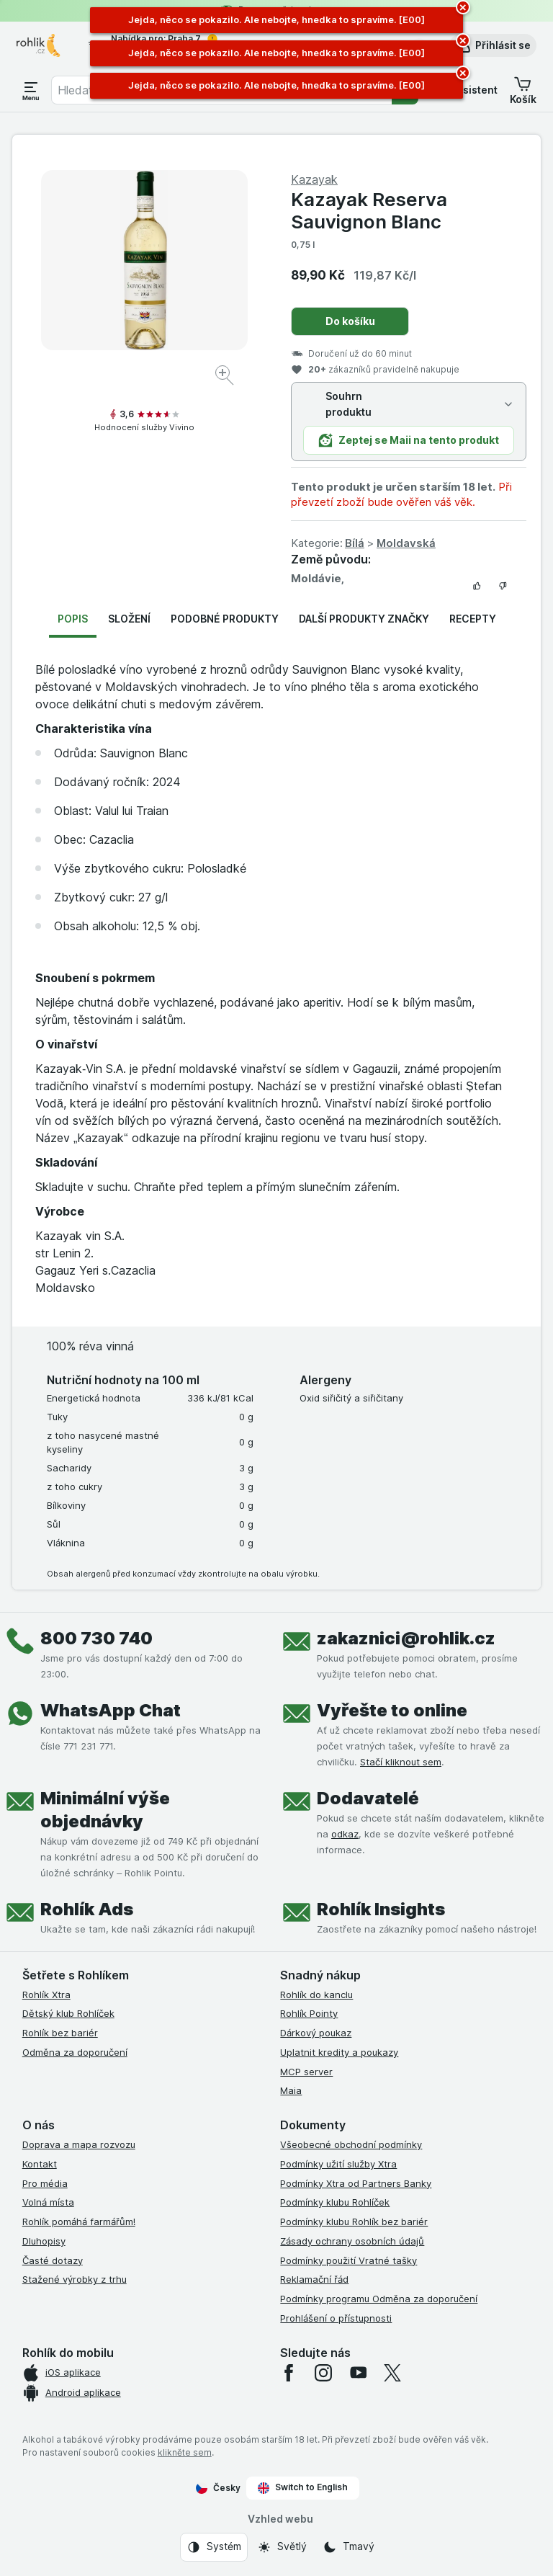 The height and width of the screenshot is (2576, 553). What do you see at coordinates (73, 618) in the screenshot?
I see `Popis [tab]` at bounding box center [73, 618].